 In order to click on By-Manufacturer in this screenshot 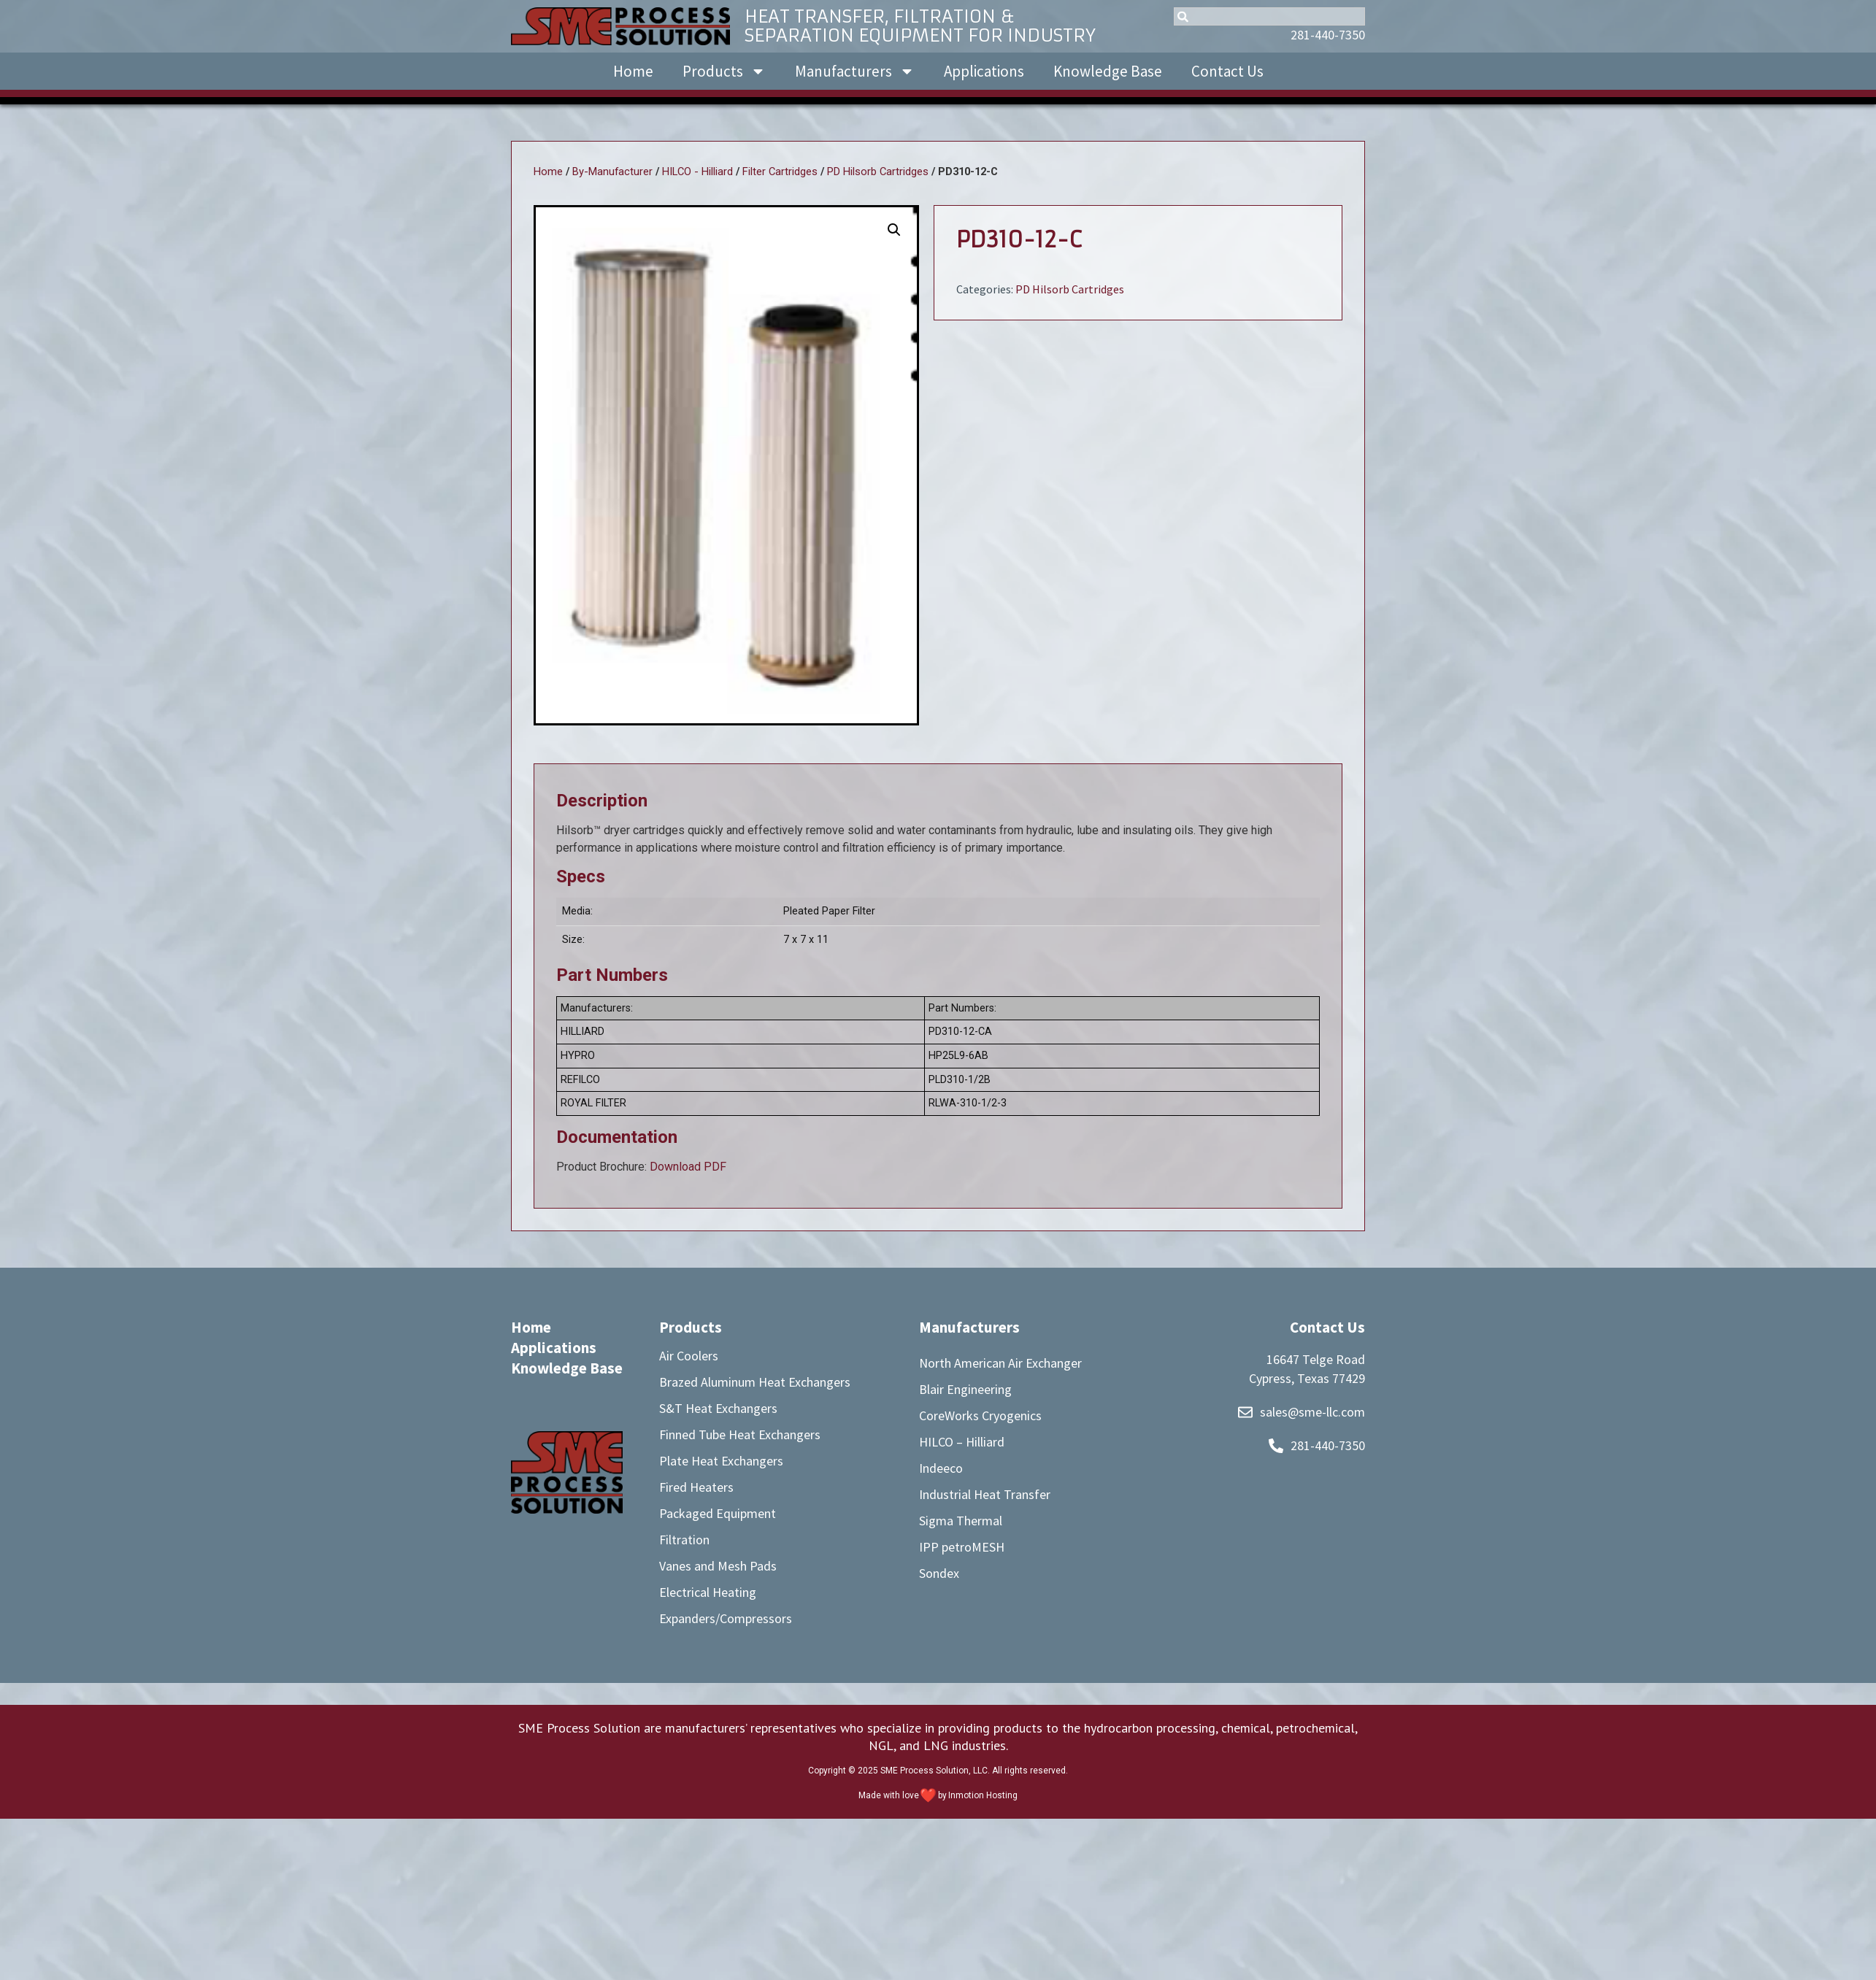, I will do `click(612, 171)`.